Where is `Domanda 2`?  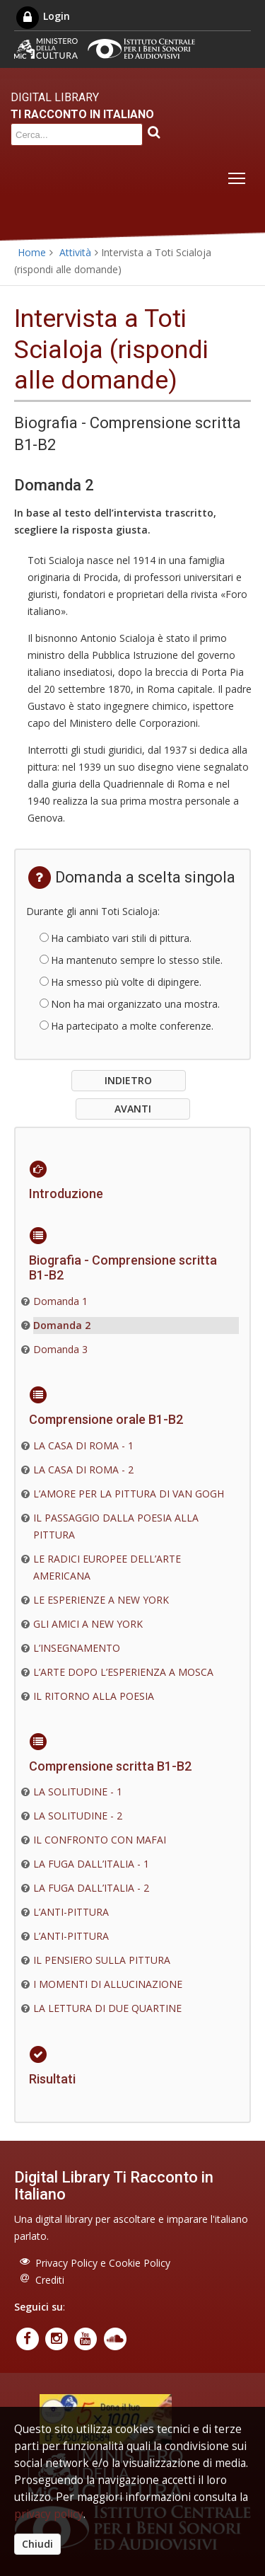
Domanda 2 is located at coordinates (61, 1325).